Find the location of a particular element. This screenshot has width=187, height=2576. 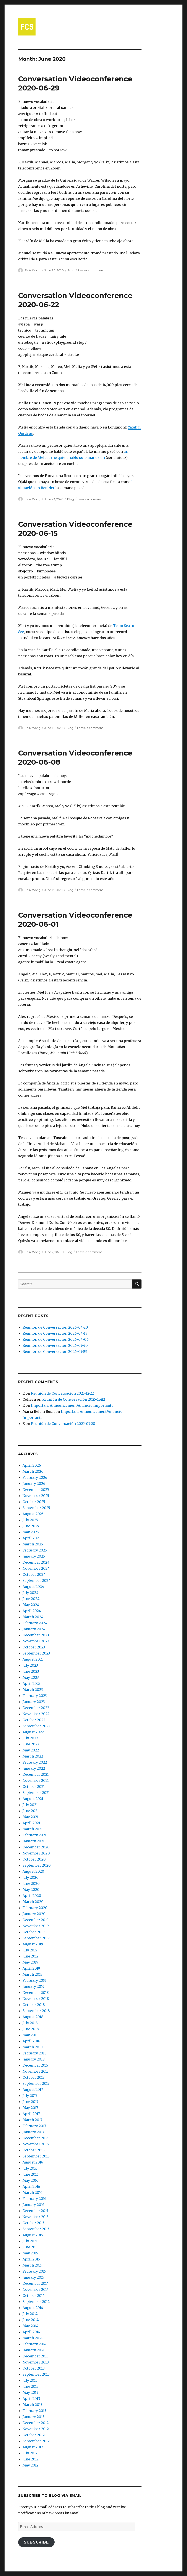

December 2018 is located at coordinates (36, 1992).